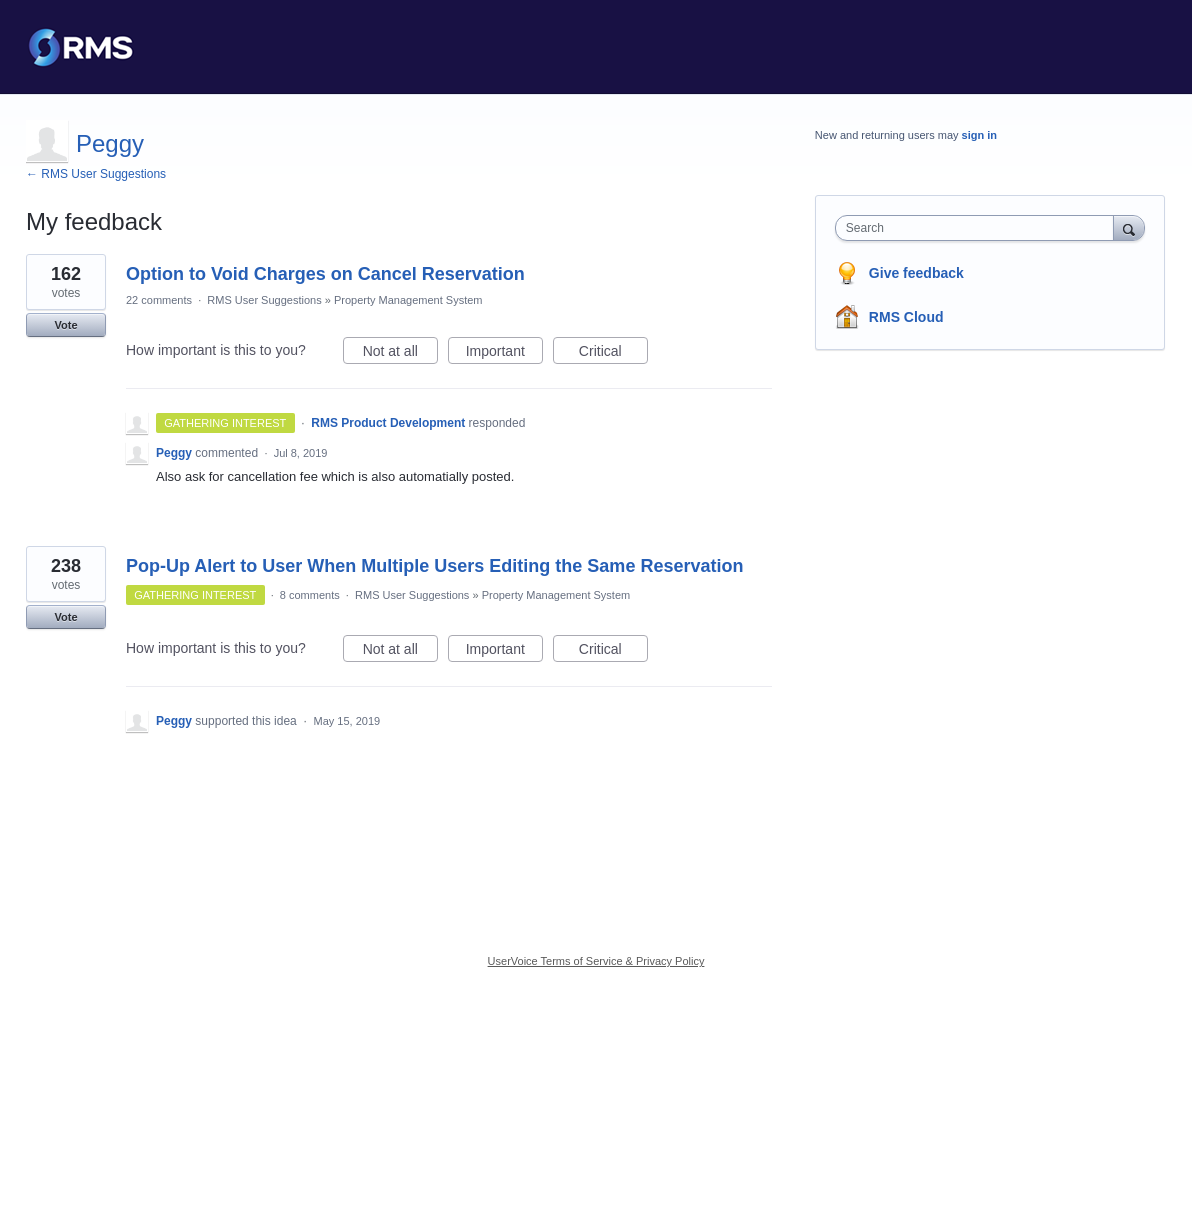 This screenshot has width=1192, height=1209. What do you see at coordinates (434, 566) in the screenshot?
I see `Pop-Up Alert to User When Multiple Users Editing the Same Reservation` at bounding box center [434, 566].